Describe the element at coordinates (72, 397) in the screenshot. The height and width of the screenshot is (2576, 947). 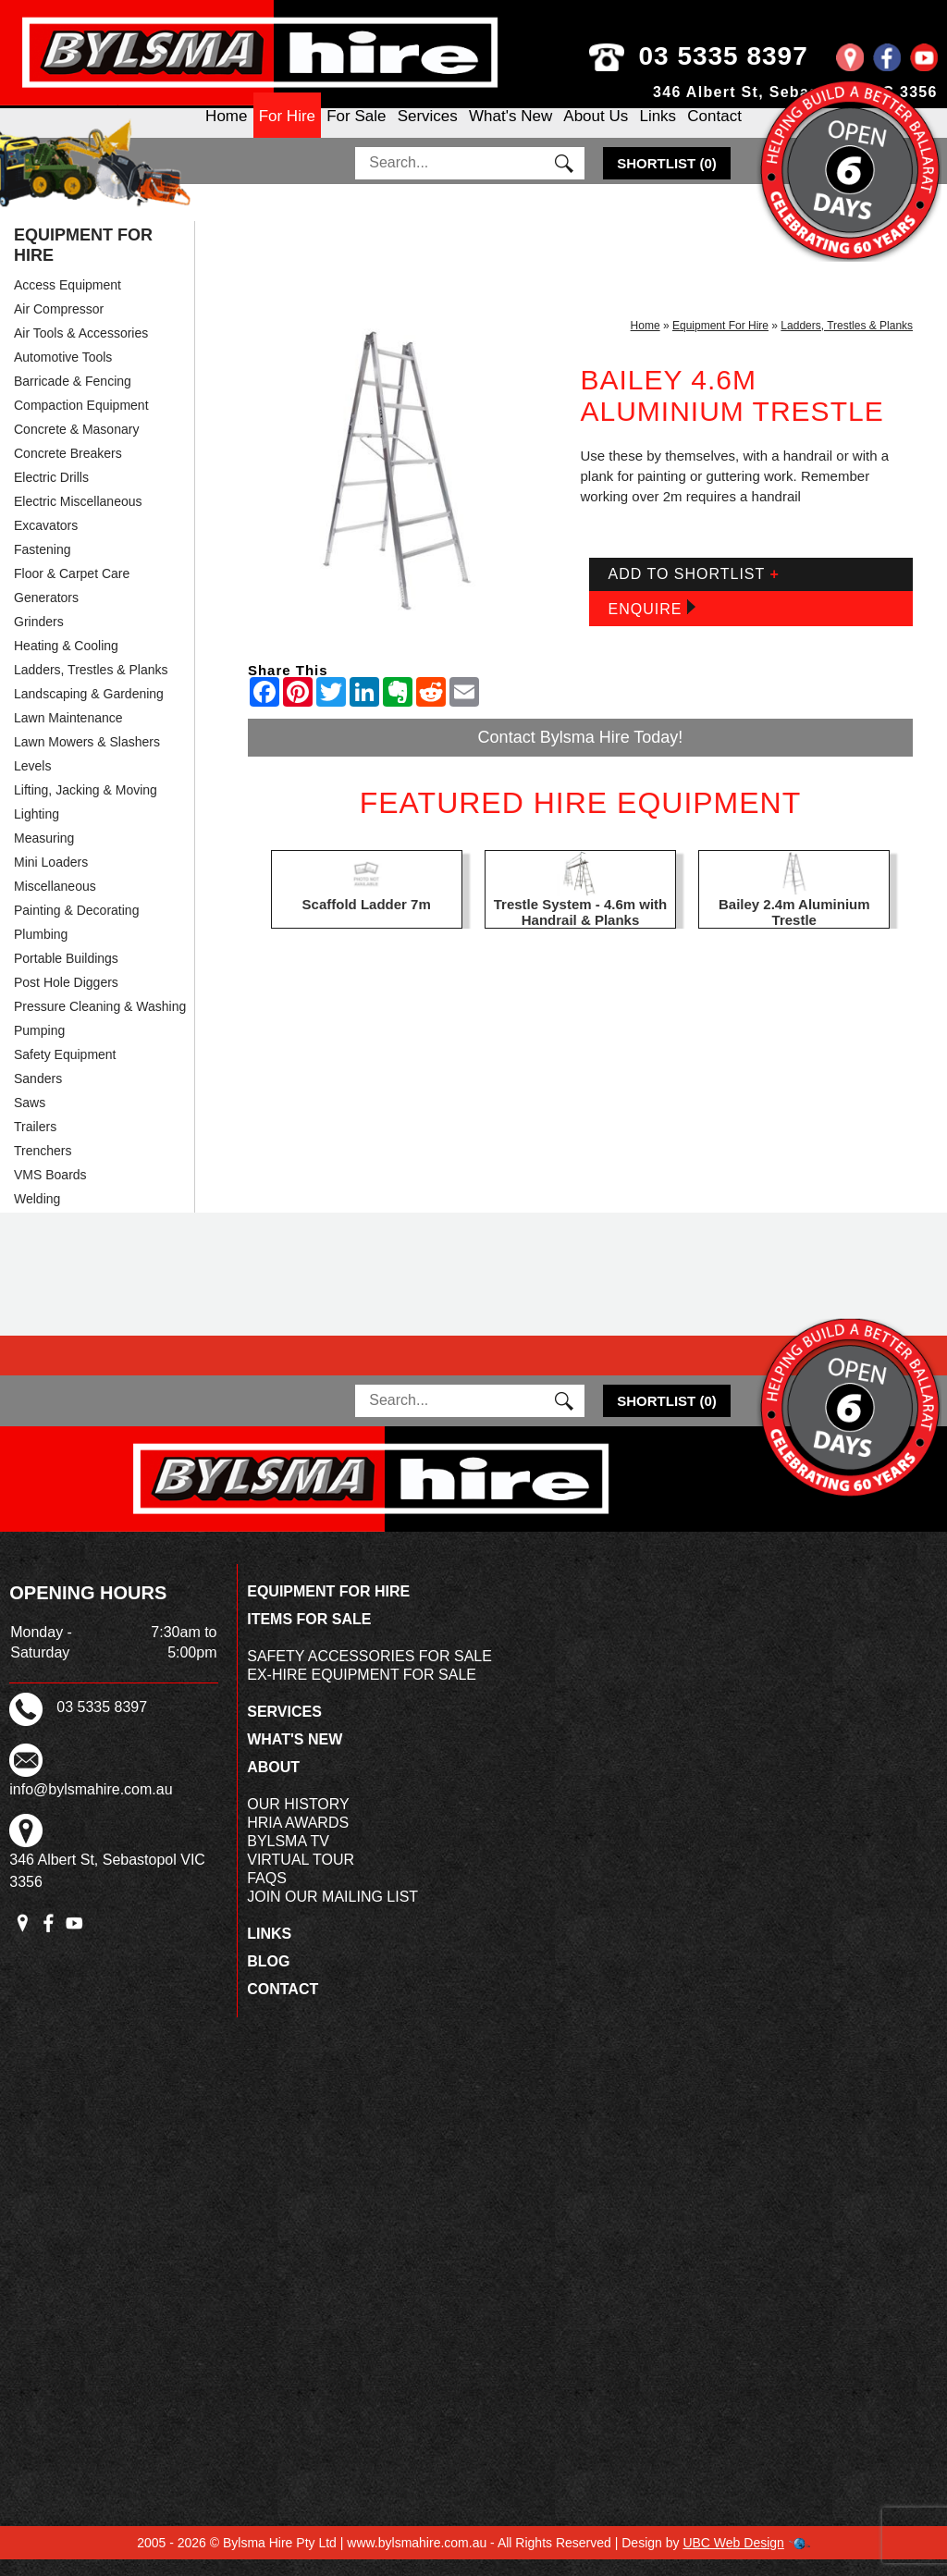
I see `Barricade & Fencing` at that location.